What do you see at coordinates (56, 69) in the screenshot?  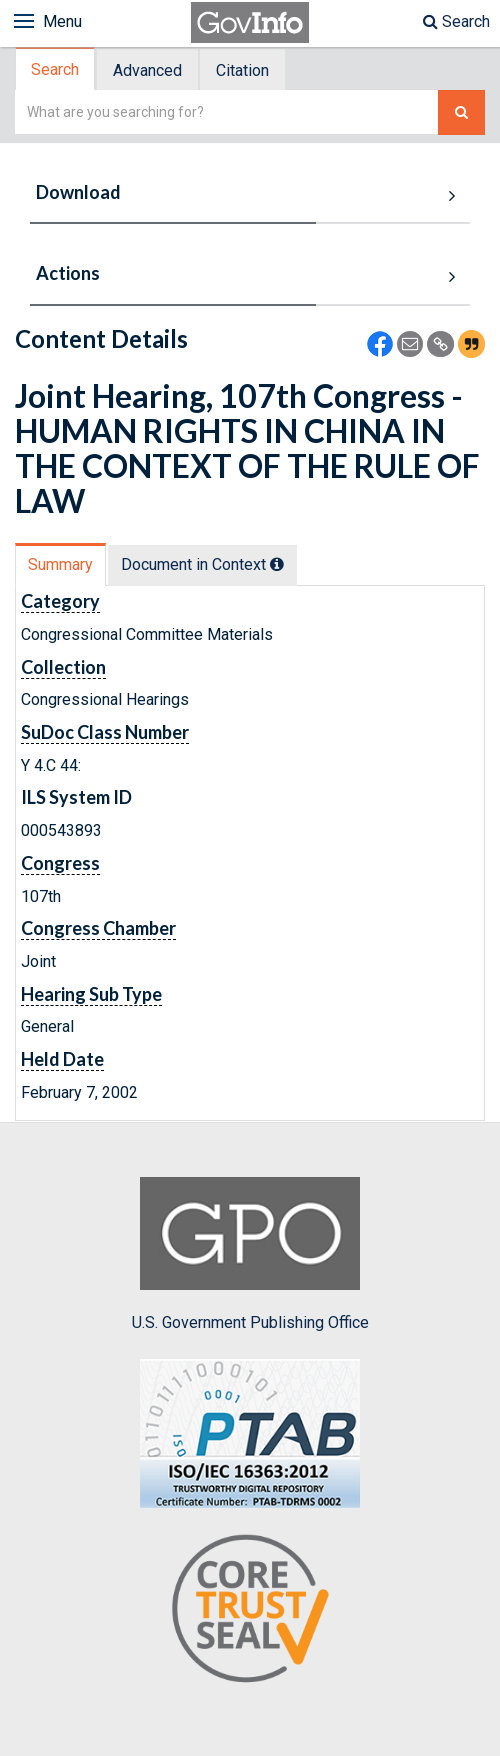 I see `[tab]` at bounding box center [56, 69].